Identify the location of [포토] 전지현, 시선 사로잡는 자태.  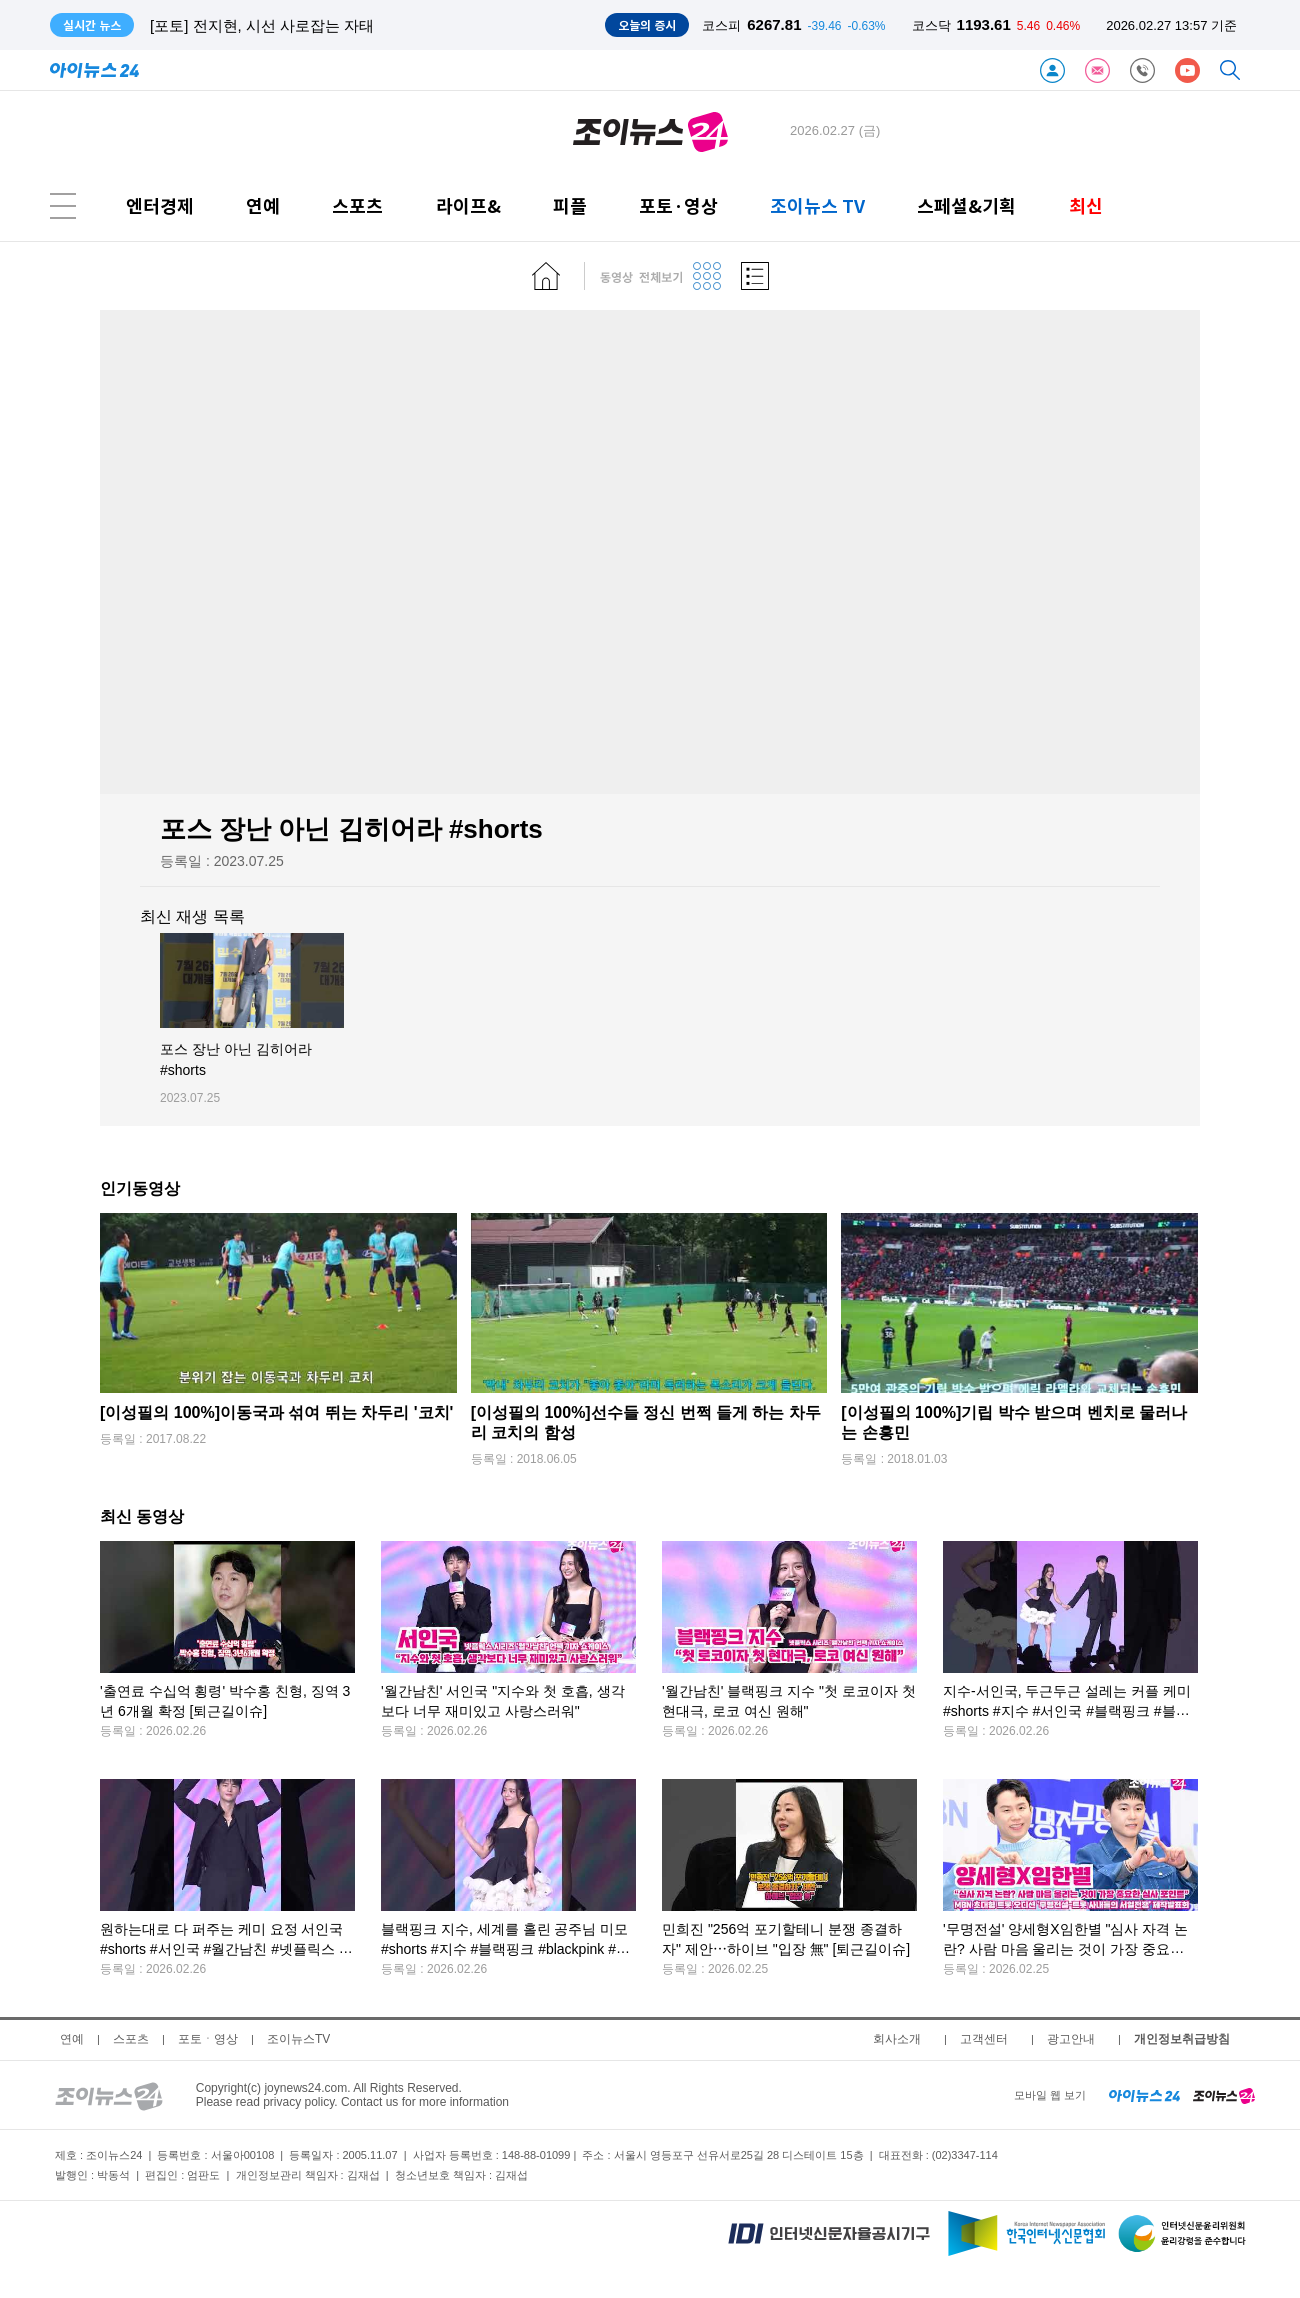
(262, 25).